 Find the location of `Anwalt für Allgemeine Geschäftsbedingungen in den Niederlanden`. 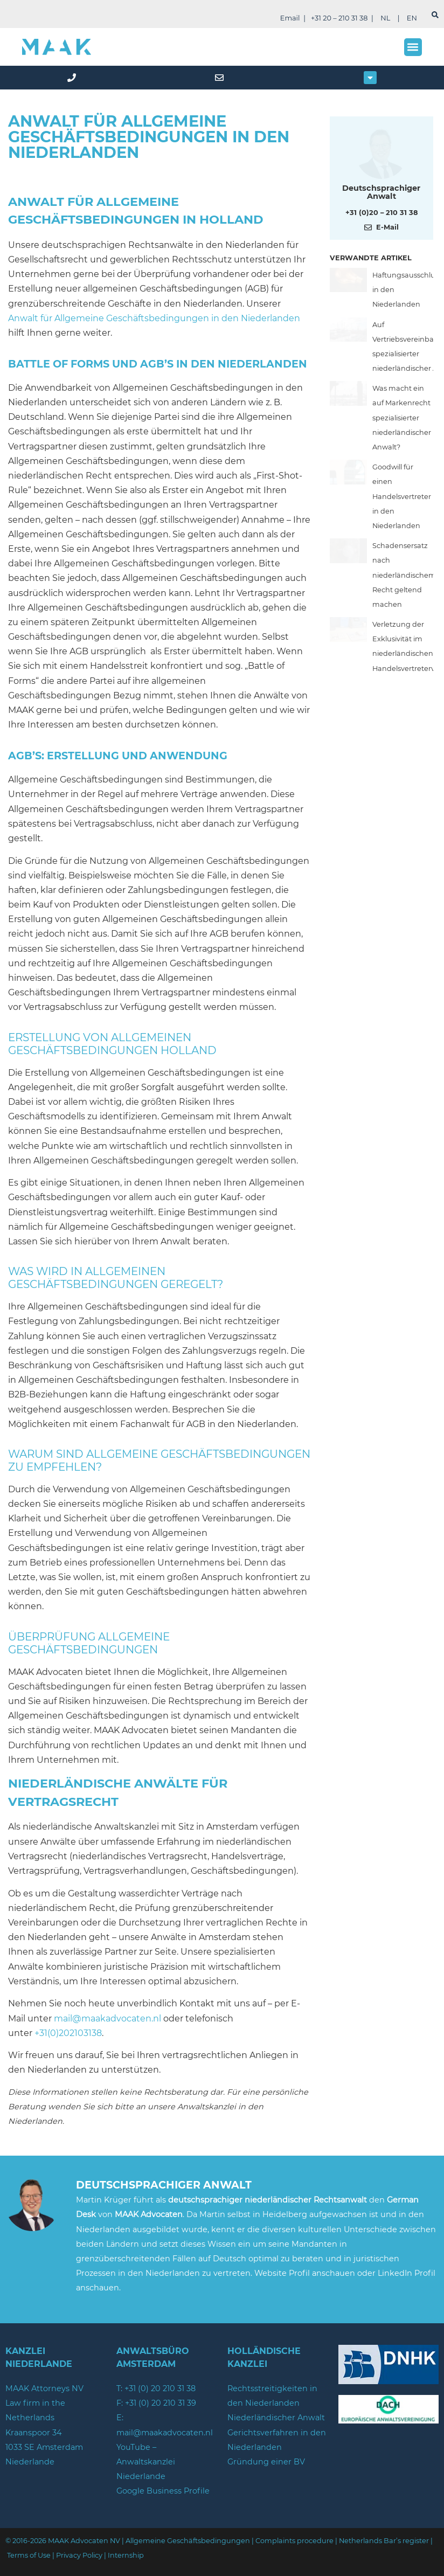

Anwalt für Allgemeine Geschäftsbedingungen in den Niederlanden is located at coordinates (154, 318).